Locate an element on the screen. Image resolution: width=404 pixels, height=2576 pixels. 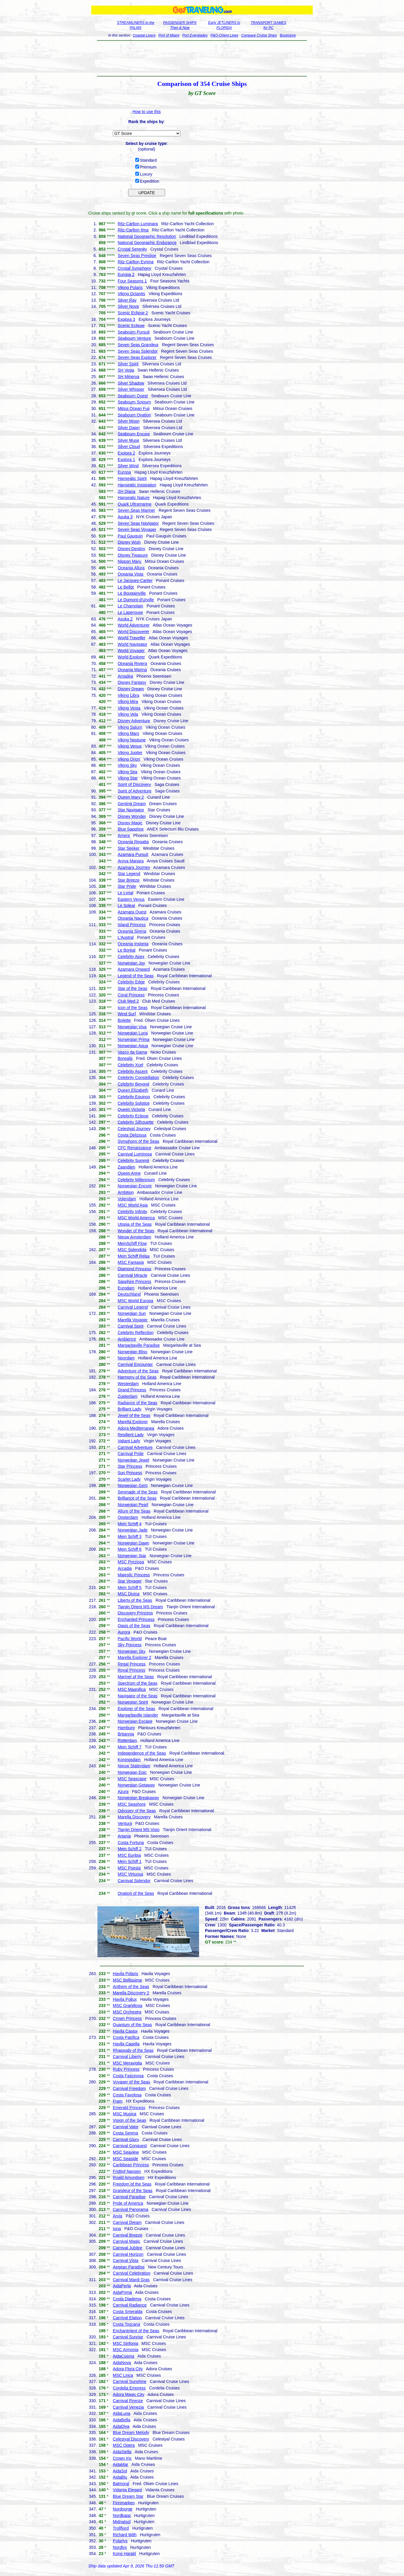
MSC Sinfonia is located at coordinates (125, 2343).